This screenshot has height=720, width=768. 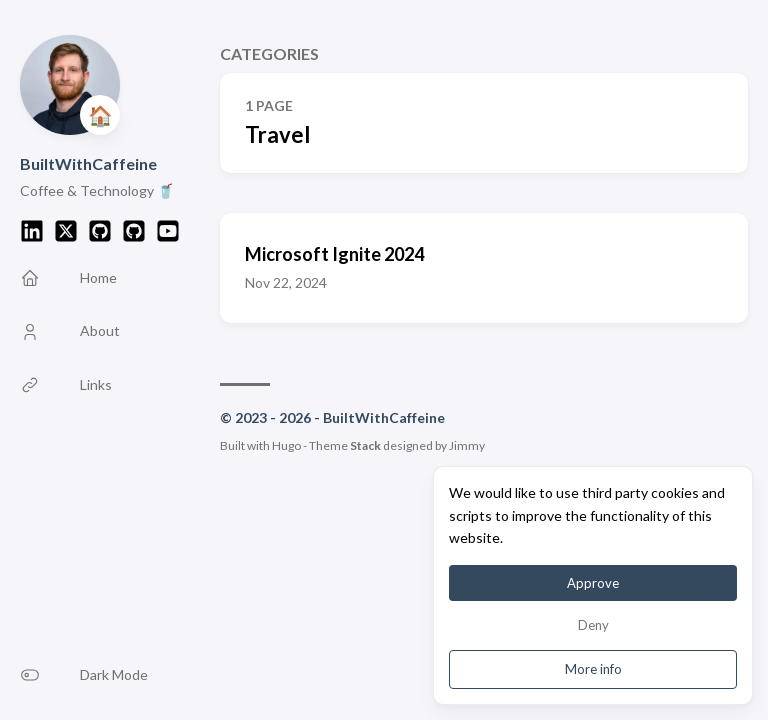 I want to click on Approve, so click(x=593, y=583).